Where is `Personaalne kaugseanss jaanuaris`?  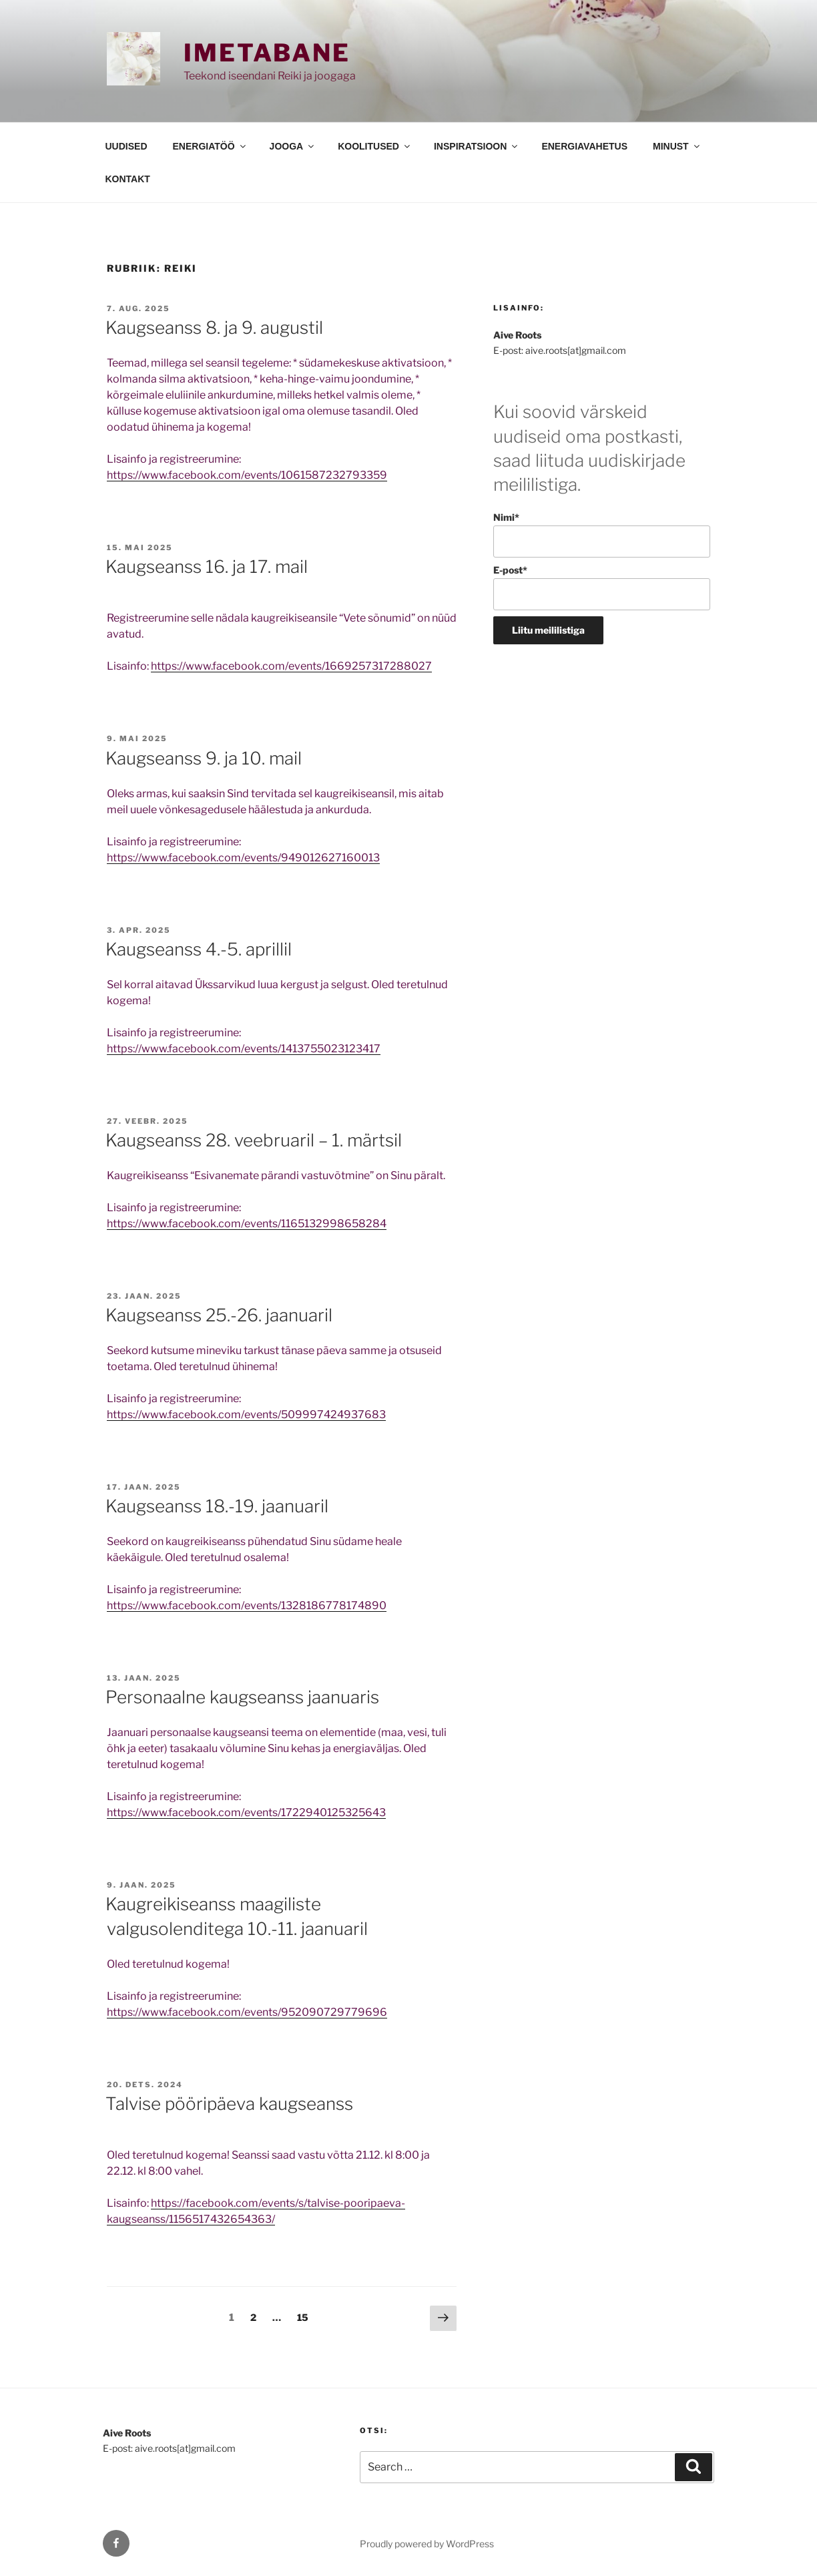 Personaalne kaugseanss jaanuaris is located at coordinates (242, 1697).